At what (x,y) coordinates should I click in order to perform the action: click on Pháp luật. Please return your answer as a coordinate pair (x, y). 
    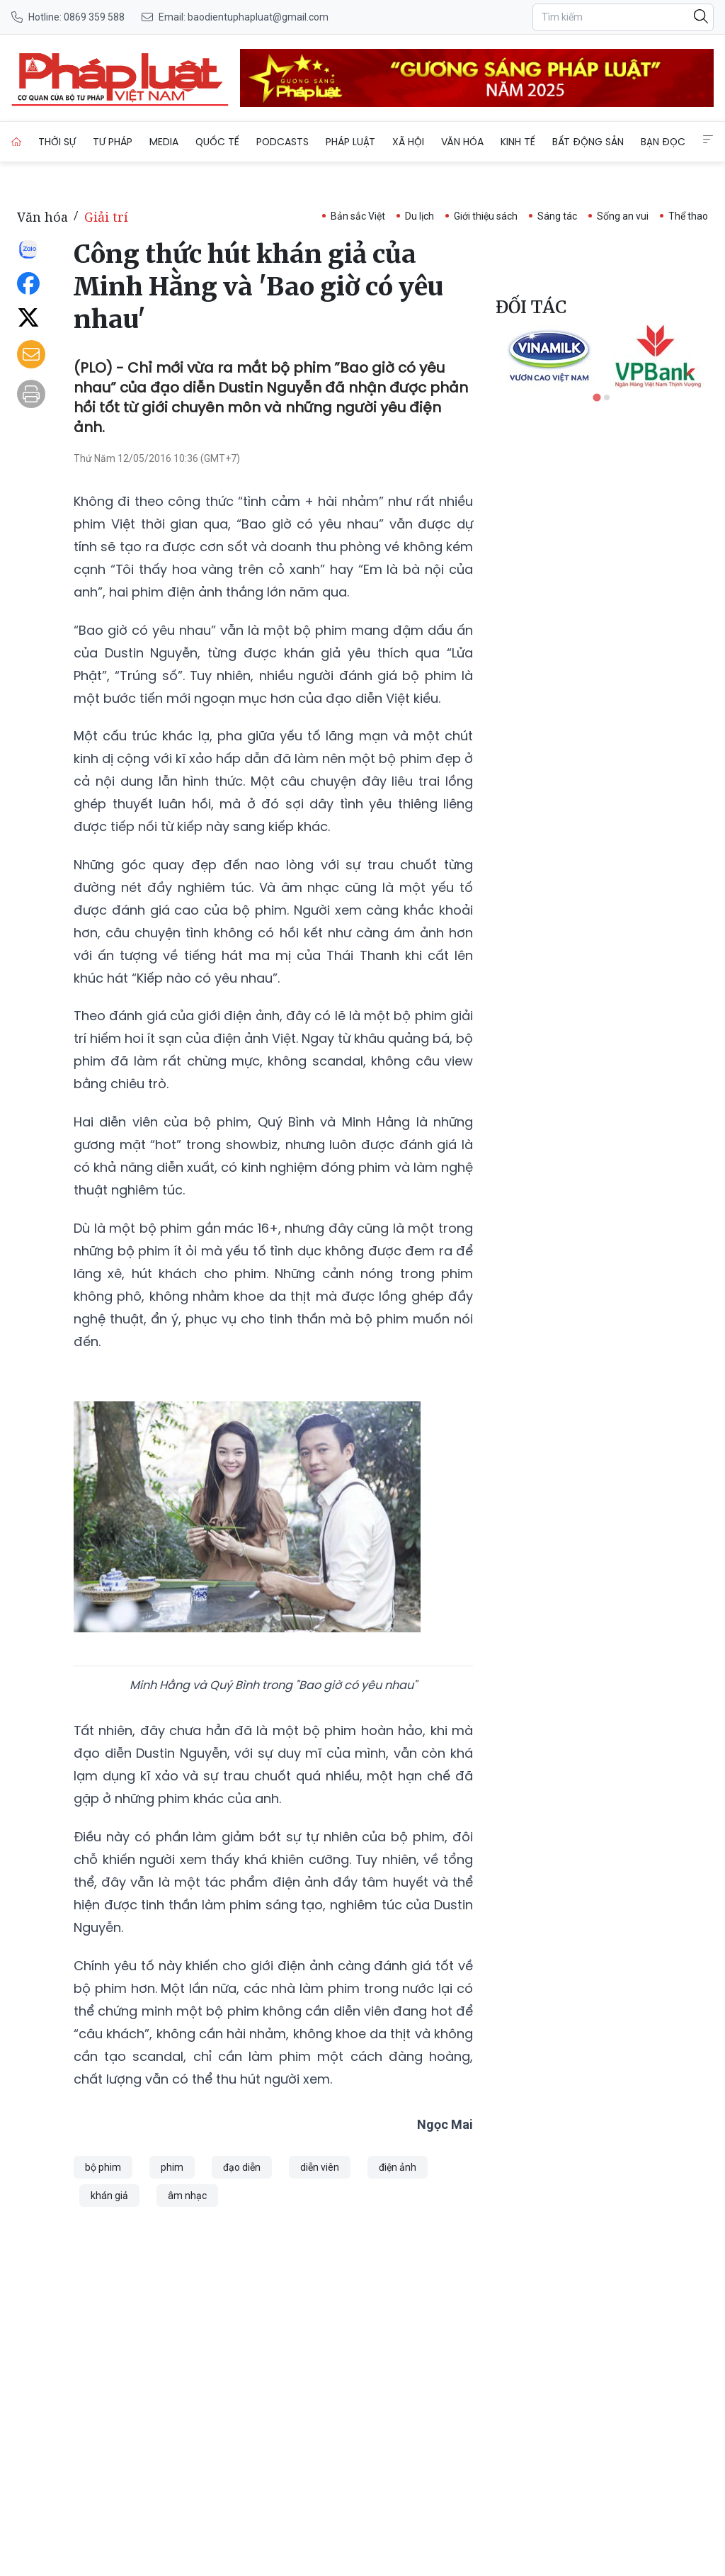
    Looking at the image, I should click on (350, 142).